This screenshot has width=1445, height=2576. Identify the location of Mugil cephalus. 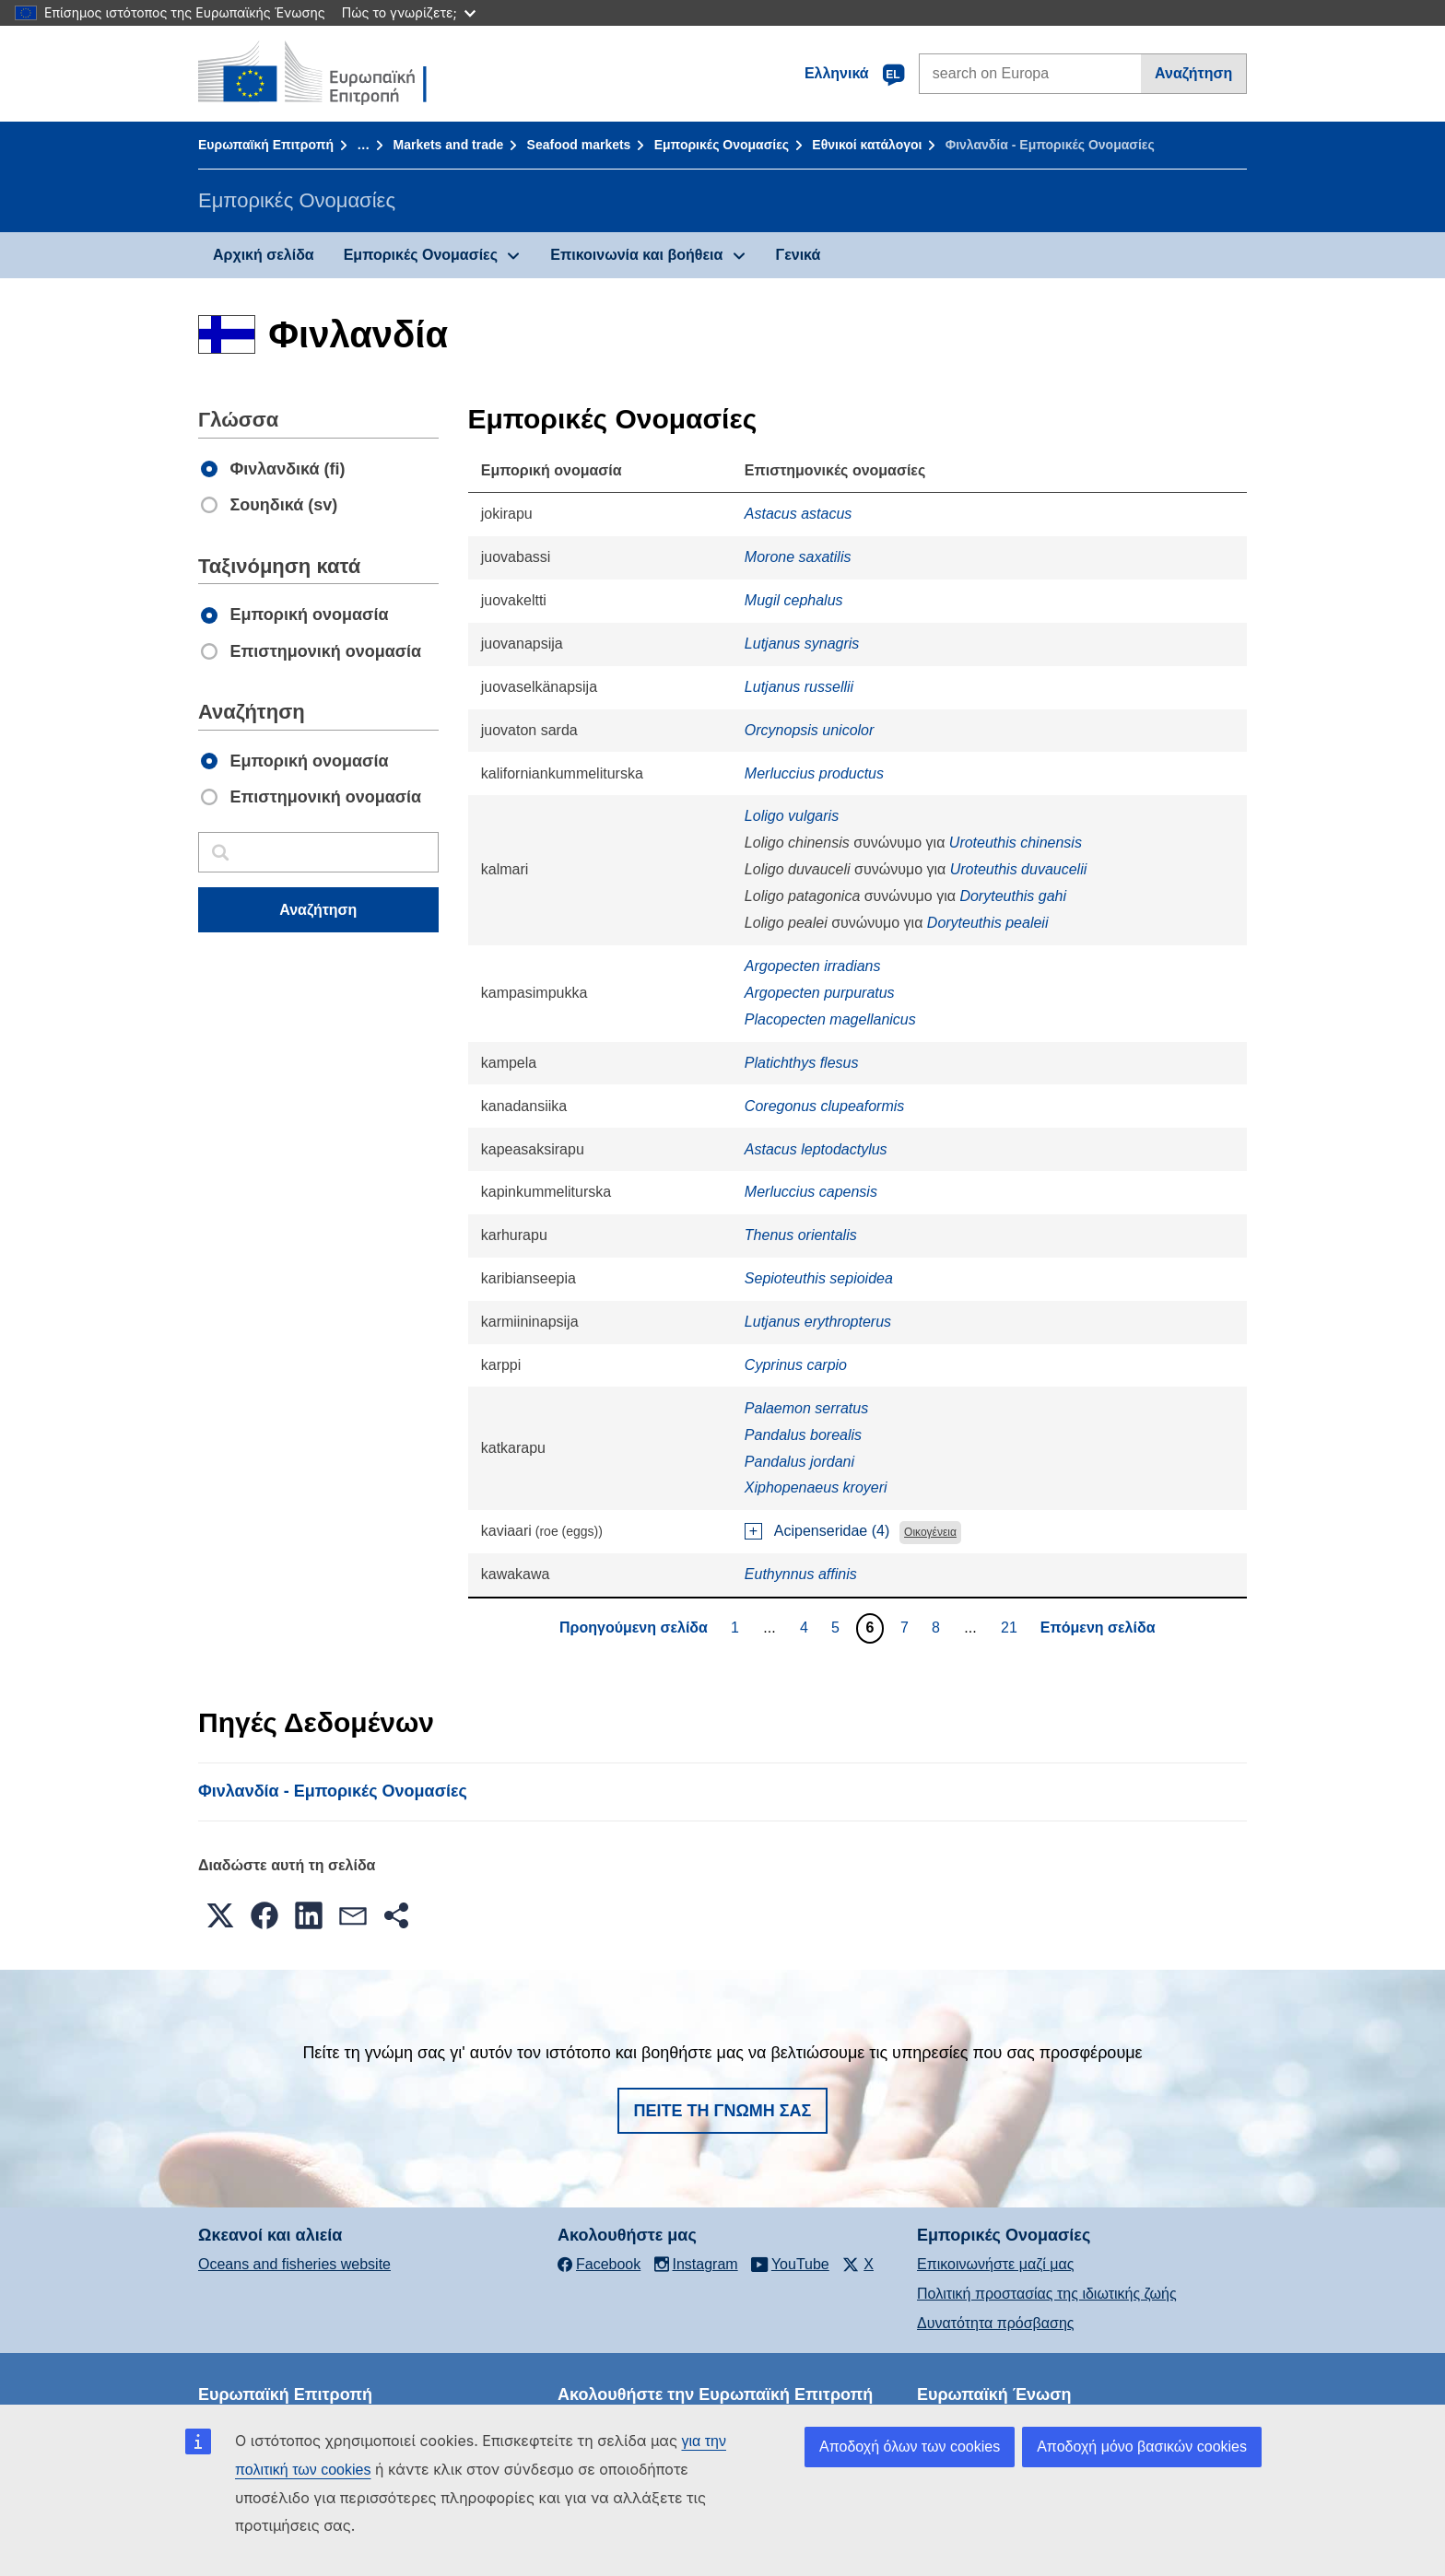
(794, 600).